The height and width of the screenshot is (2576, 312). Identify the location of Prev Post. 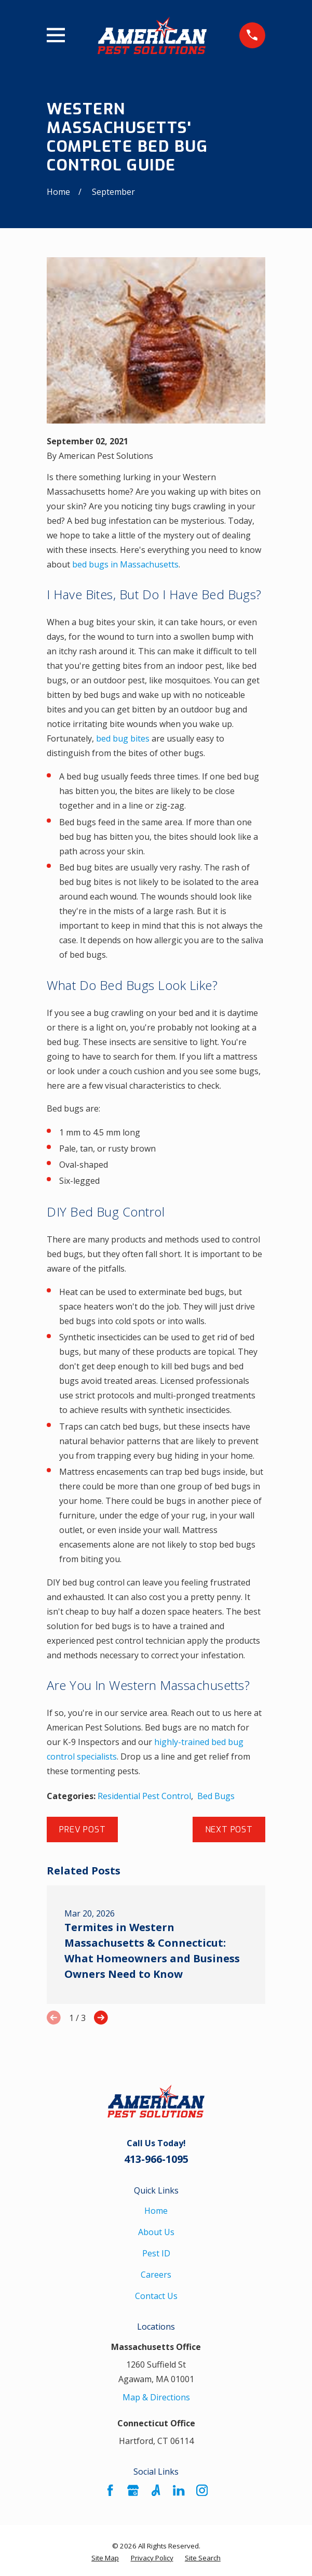
(82, 1829).